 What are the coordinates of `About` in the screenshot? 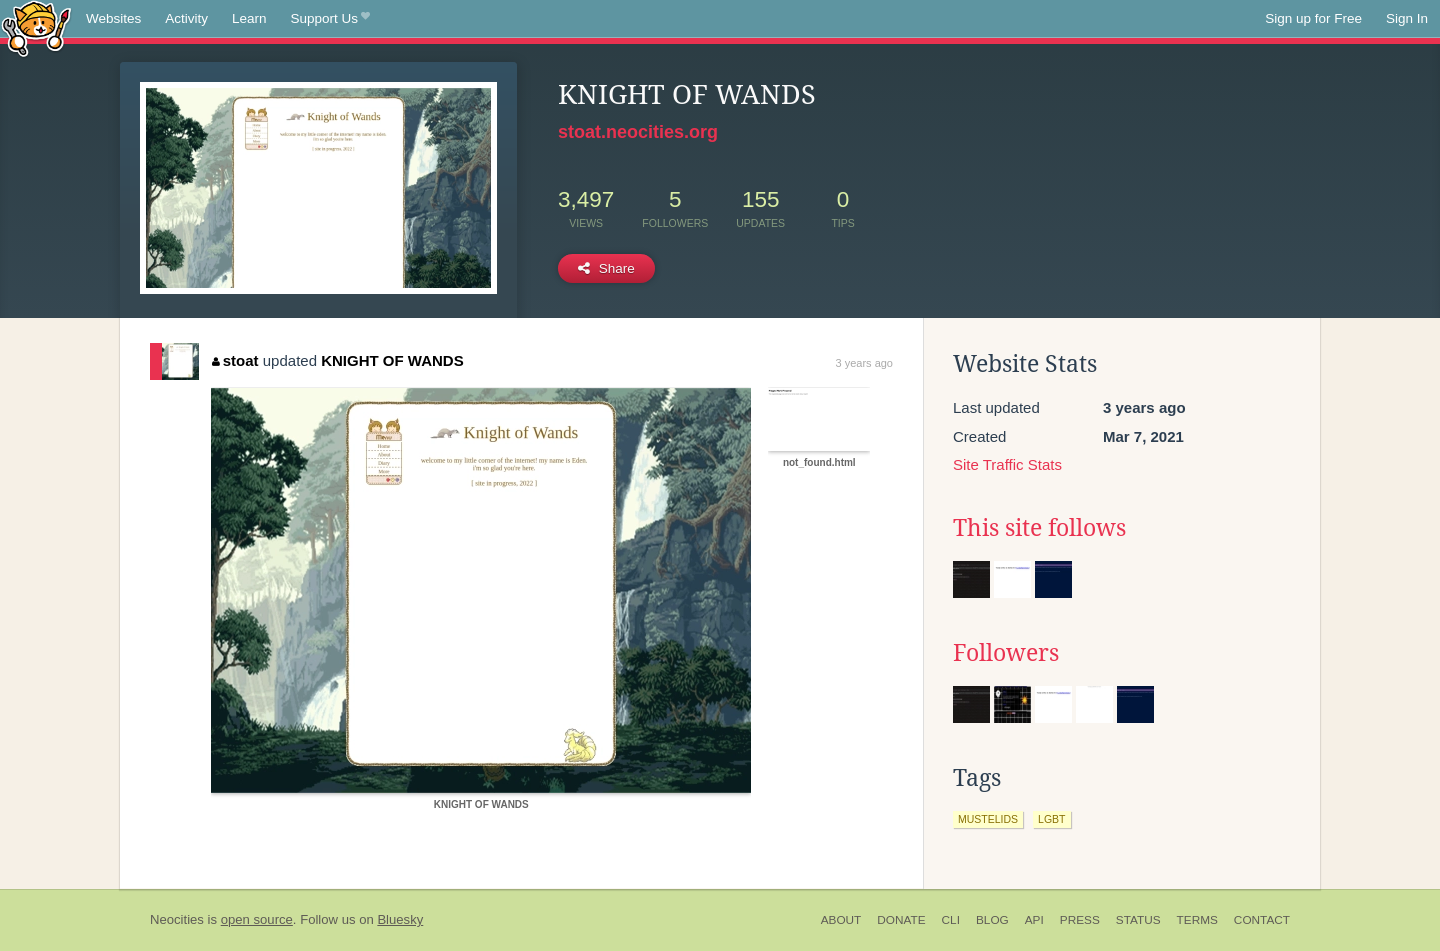 It's located at (841, 920).